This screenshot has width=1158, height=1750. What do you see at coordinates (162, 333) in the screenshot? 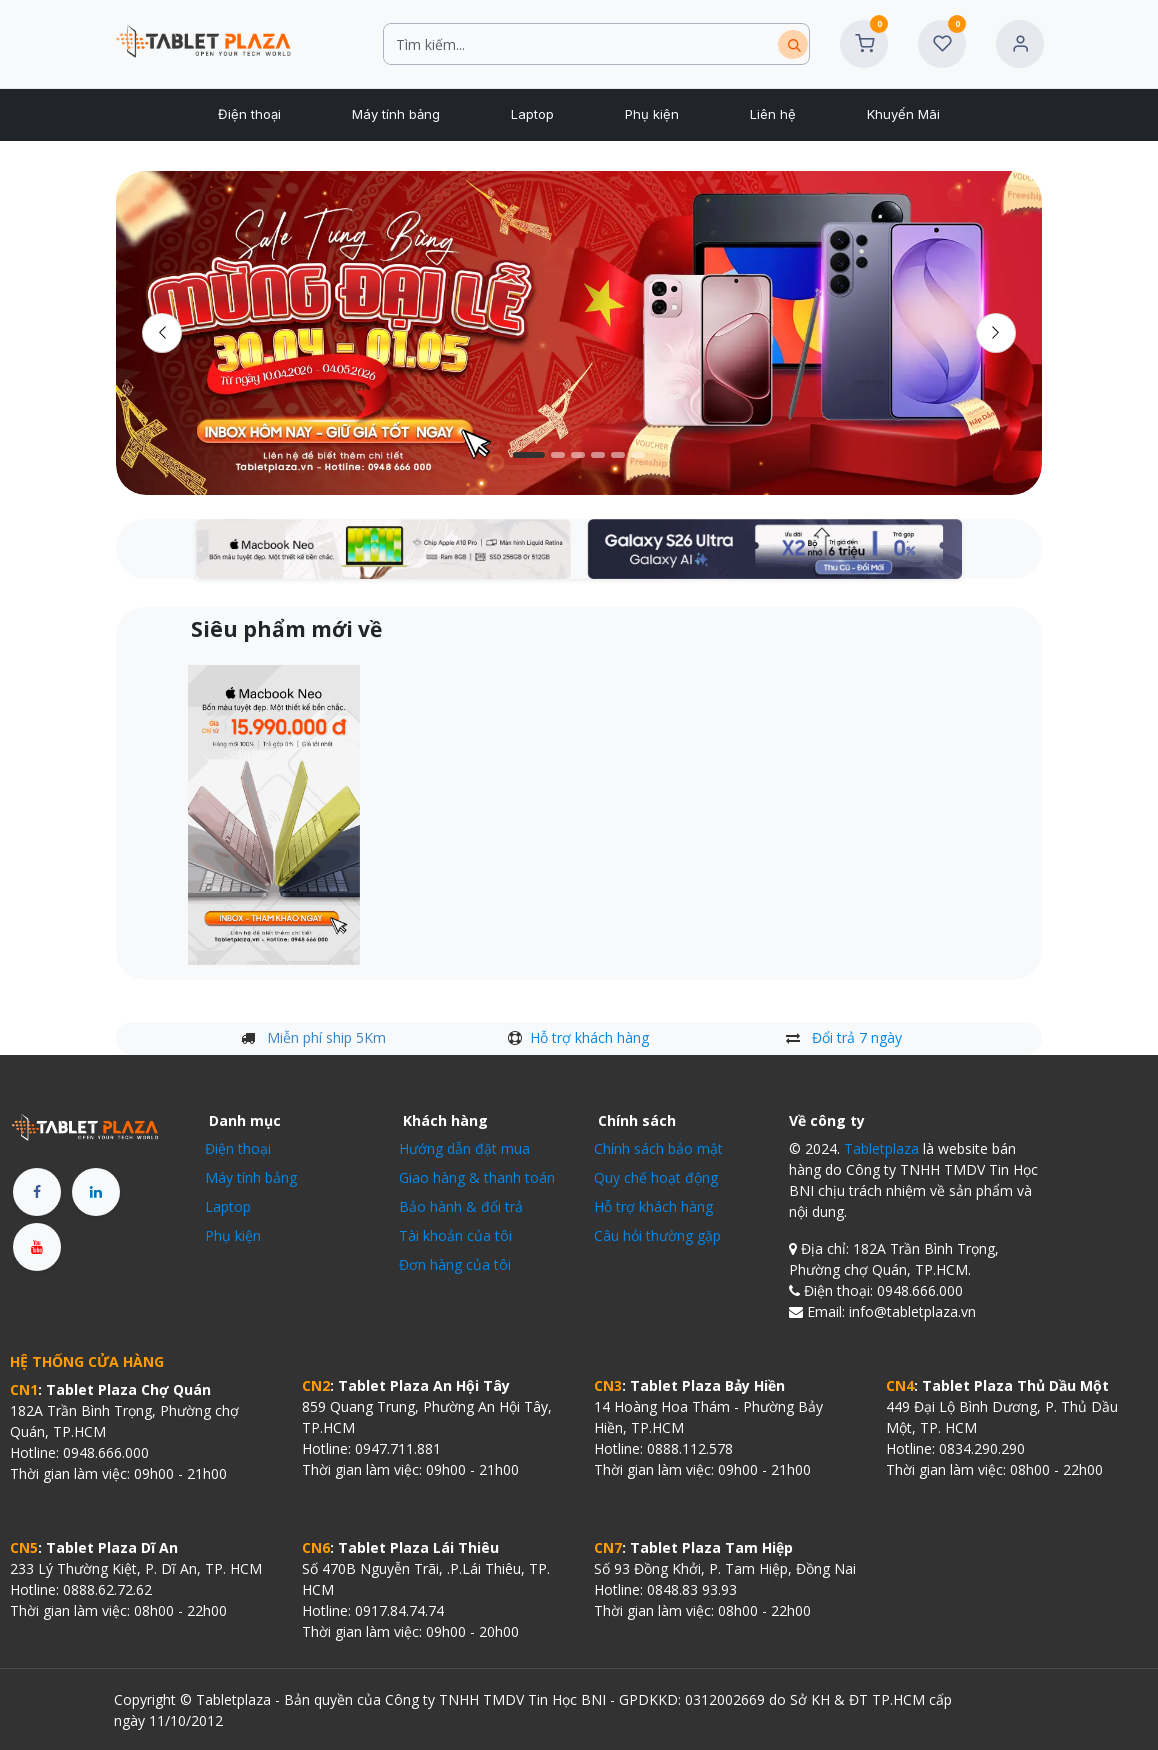
I see `[Trước đó]` at bounding box center [162, 333].